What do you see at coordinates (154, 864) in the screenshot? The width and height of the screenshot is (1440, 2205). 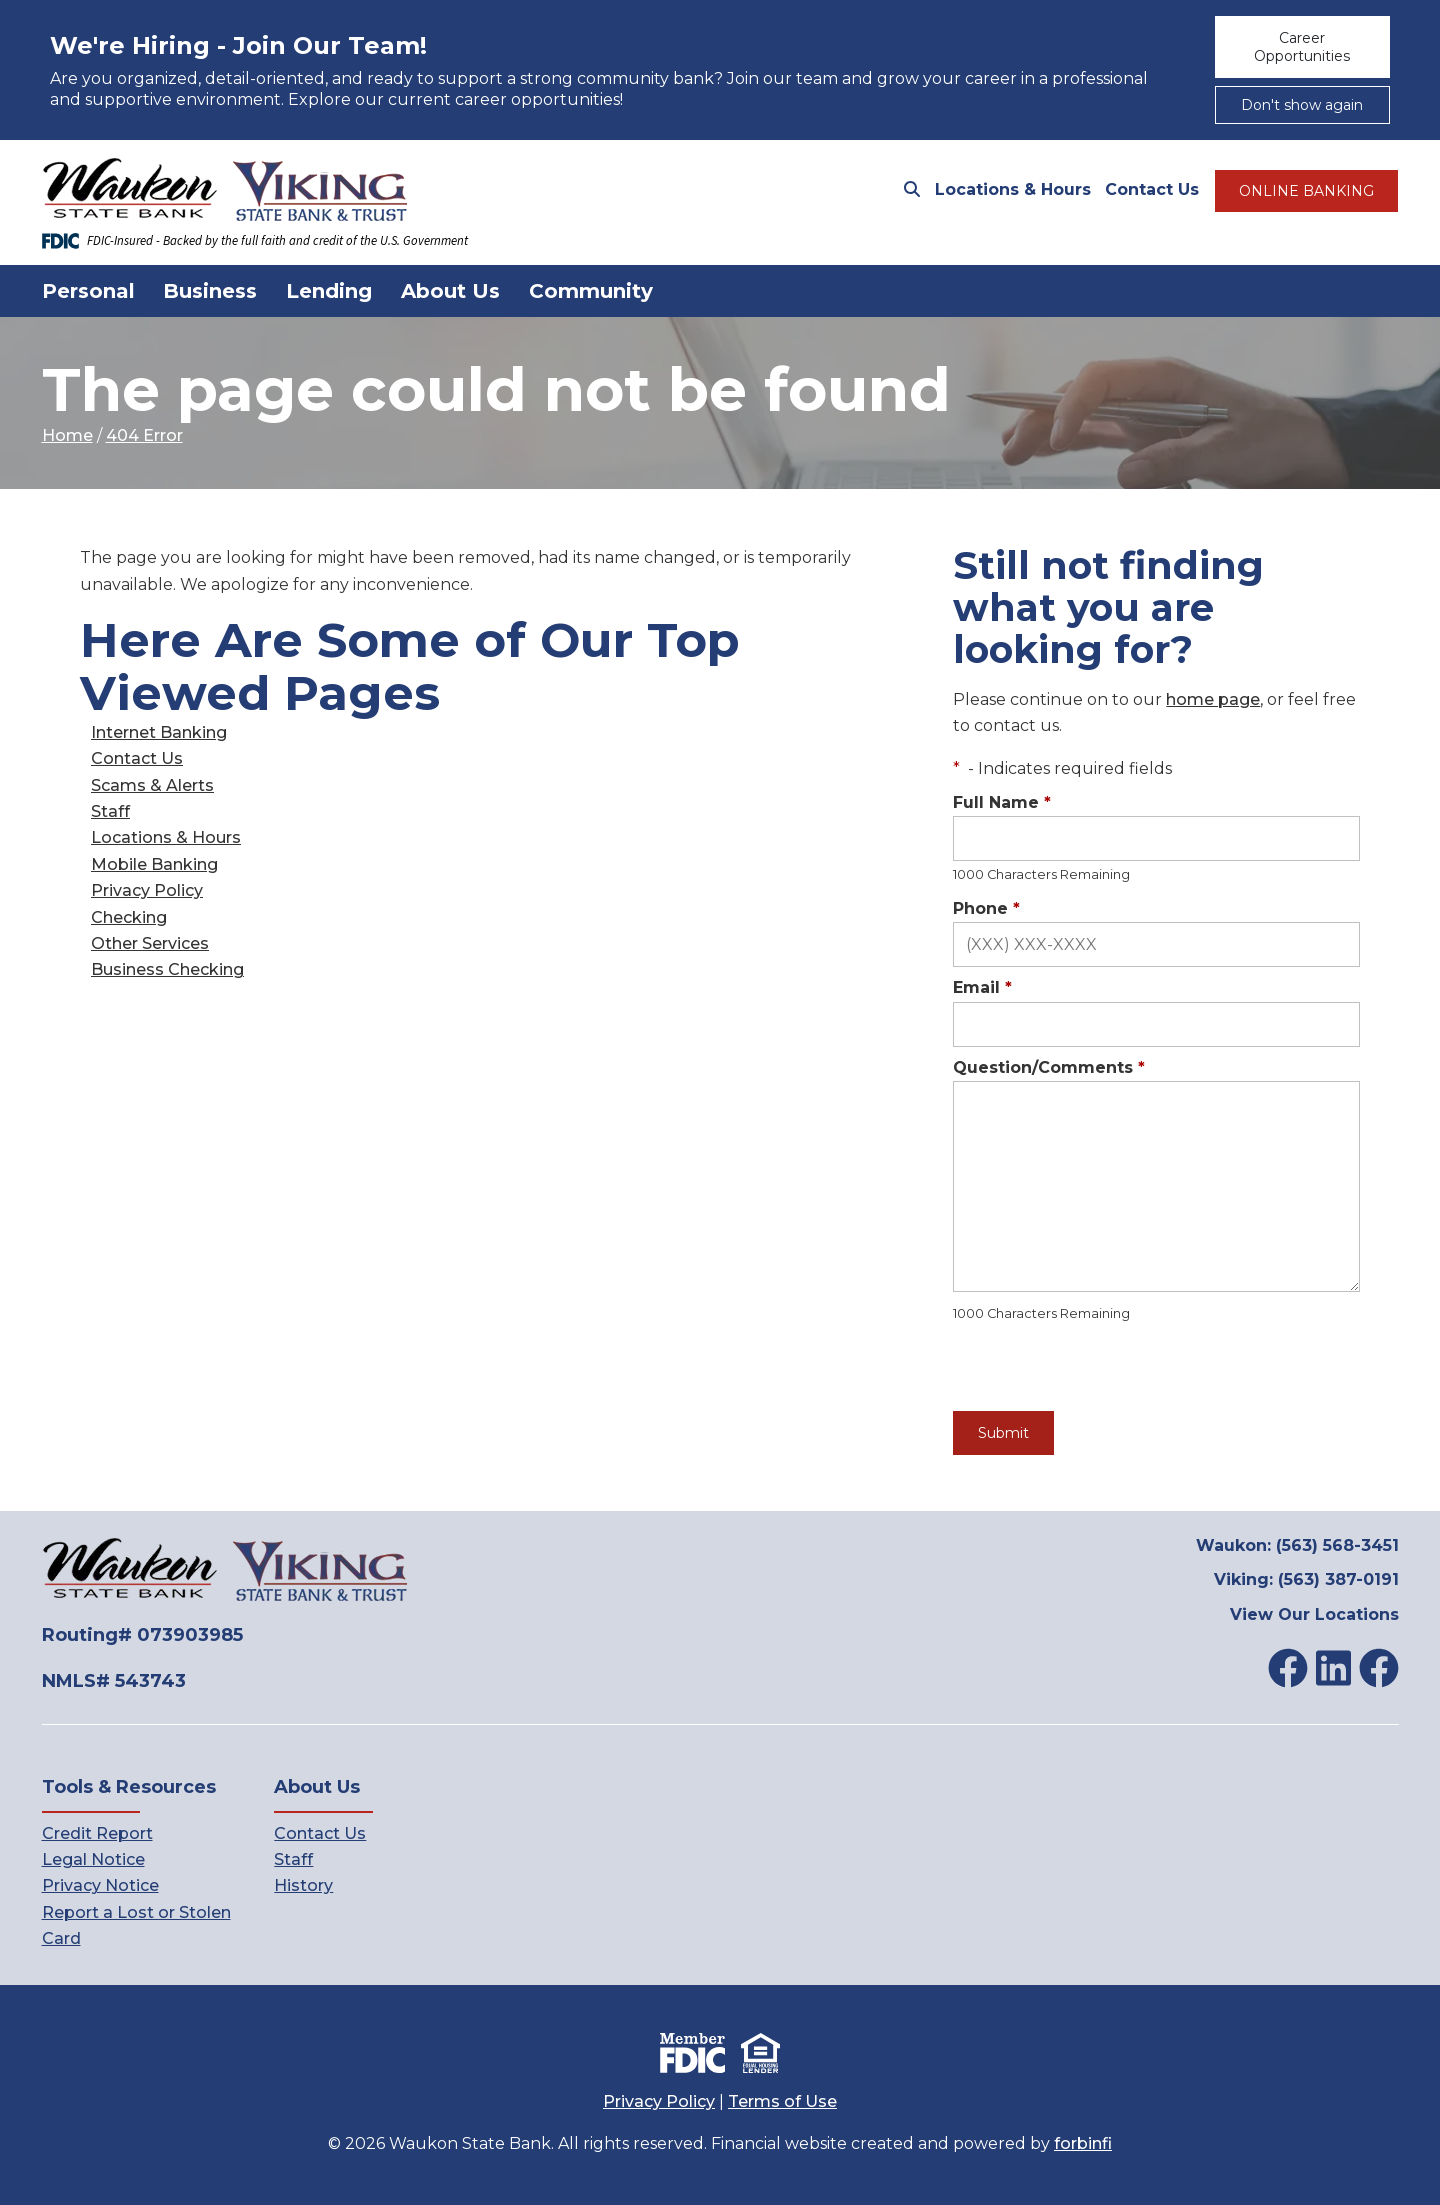 I see `Mobile Banking` at bounding box center [154, 864].